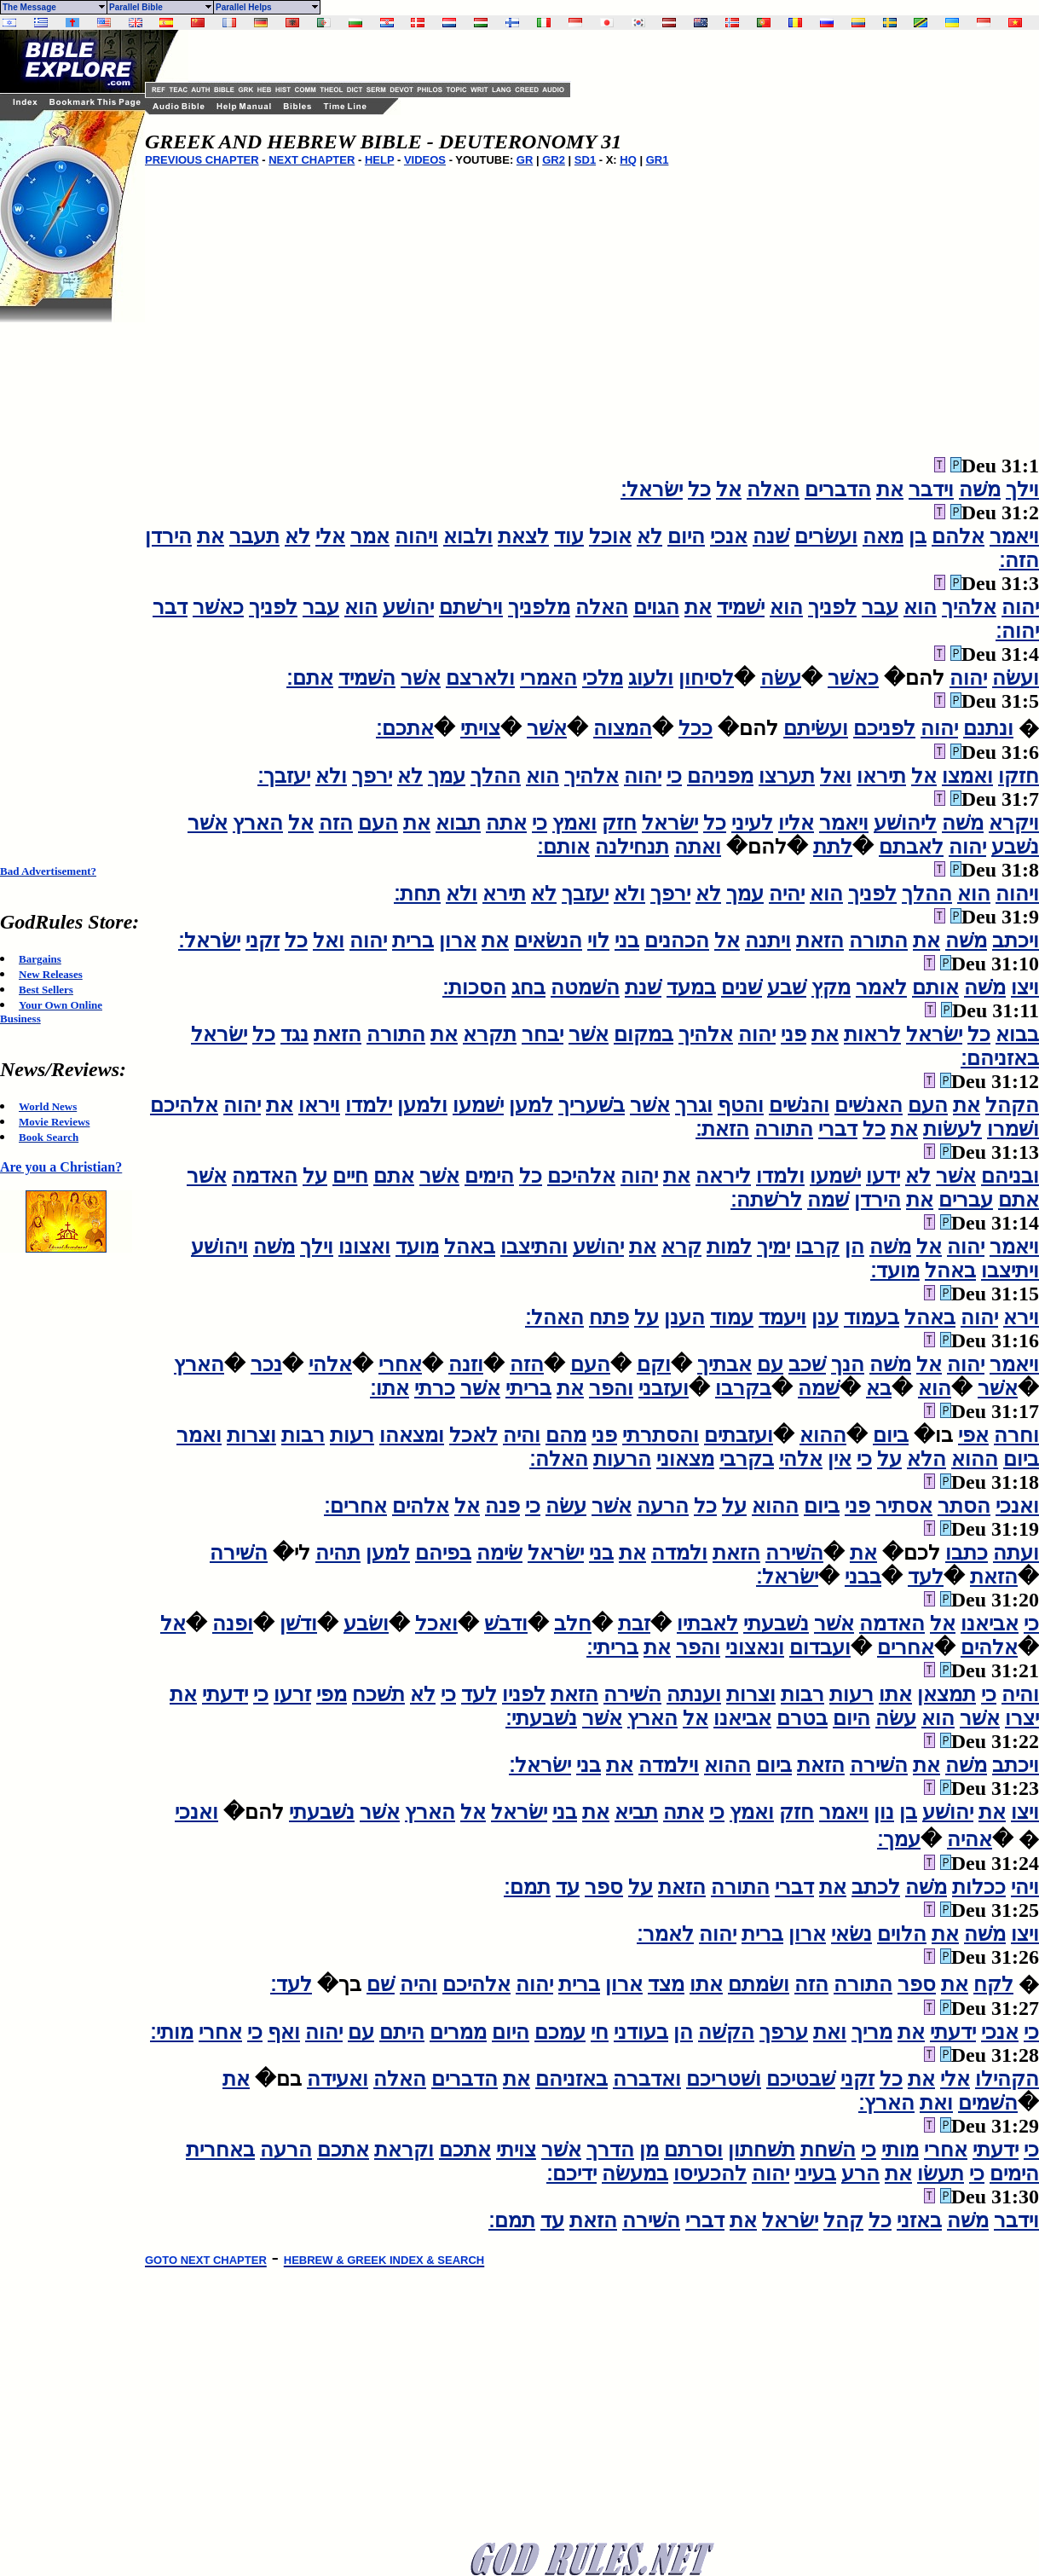  Describe the element at coordinates (401, 2032) in the screenshot. I see `היתם` at that location.